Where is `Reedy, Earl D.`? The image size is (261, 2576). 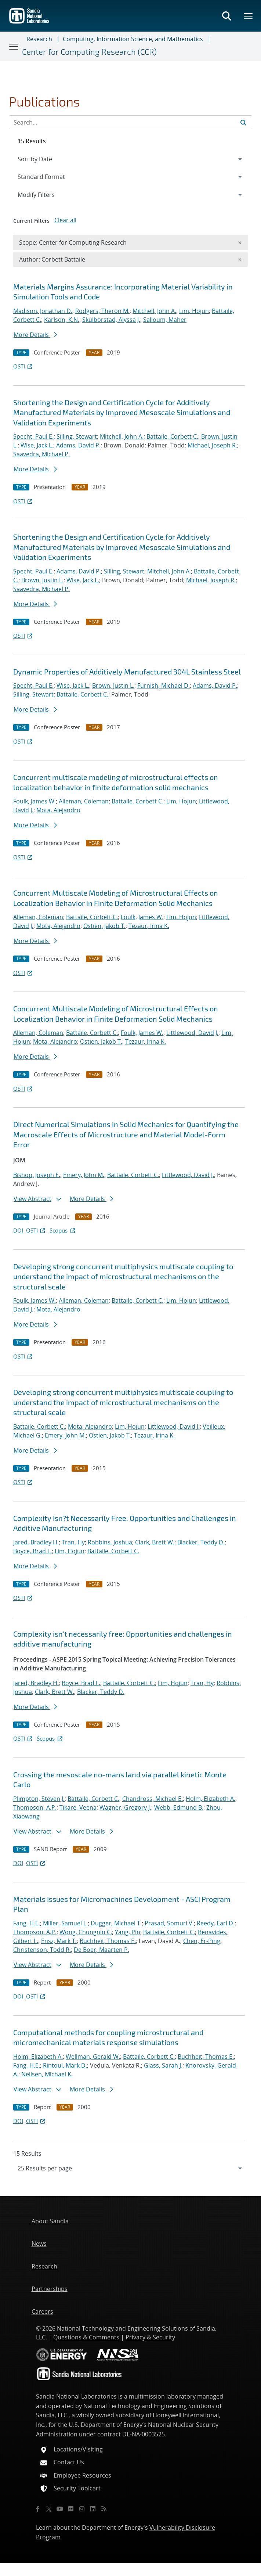
Reedy, Earl D. is located at coordinates (216, 1923).